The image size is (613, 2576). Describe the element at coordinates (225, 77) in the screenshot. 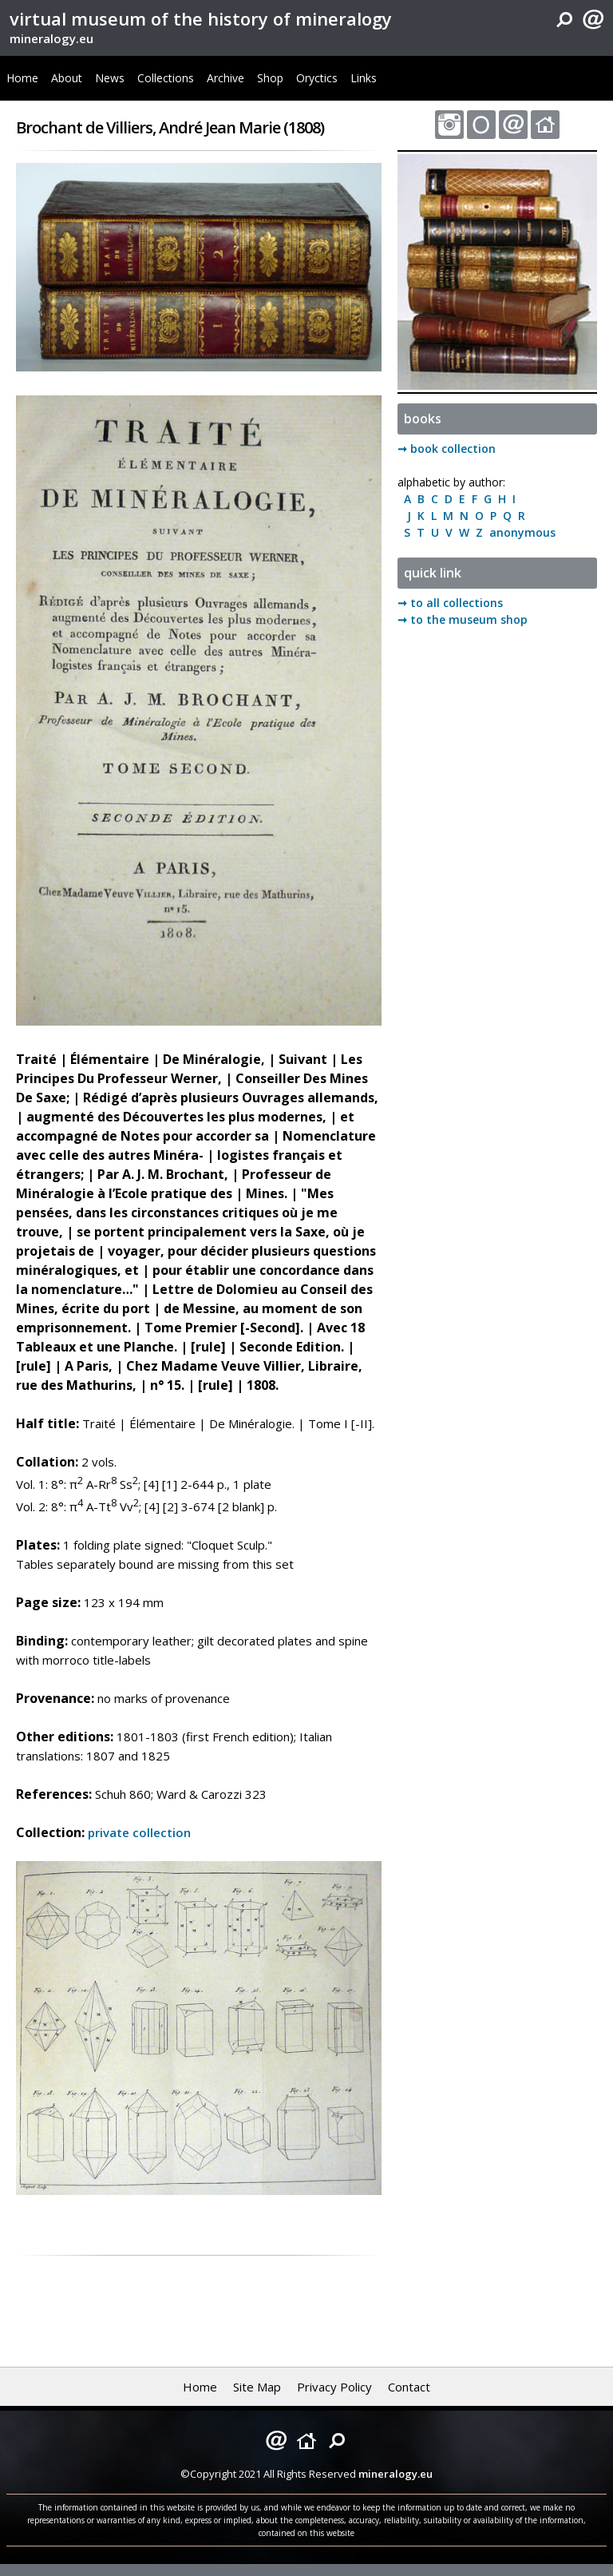

I see `Archive` at that location.